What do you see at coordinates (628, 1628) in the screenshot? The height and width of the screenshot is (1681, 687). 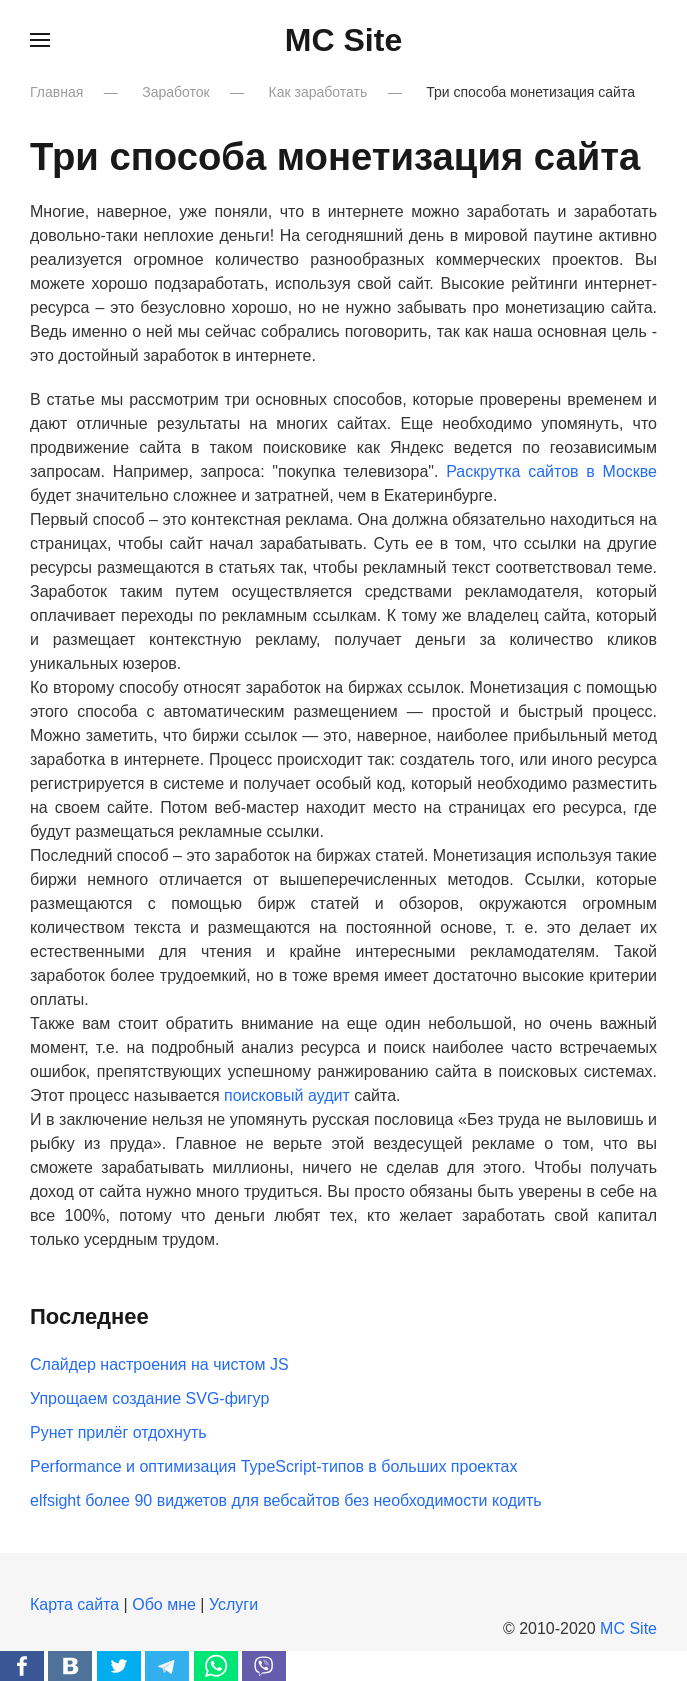 I see `MC Site` at bounding box center [628, 1628].